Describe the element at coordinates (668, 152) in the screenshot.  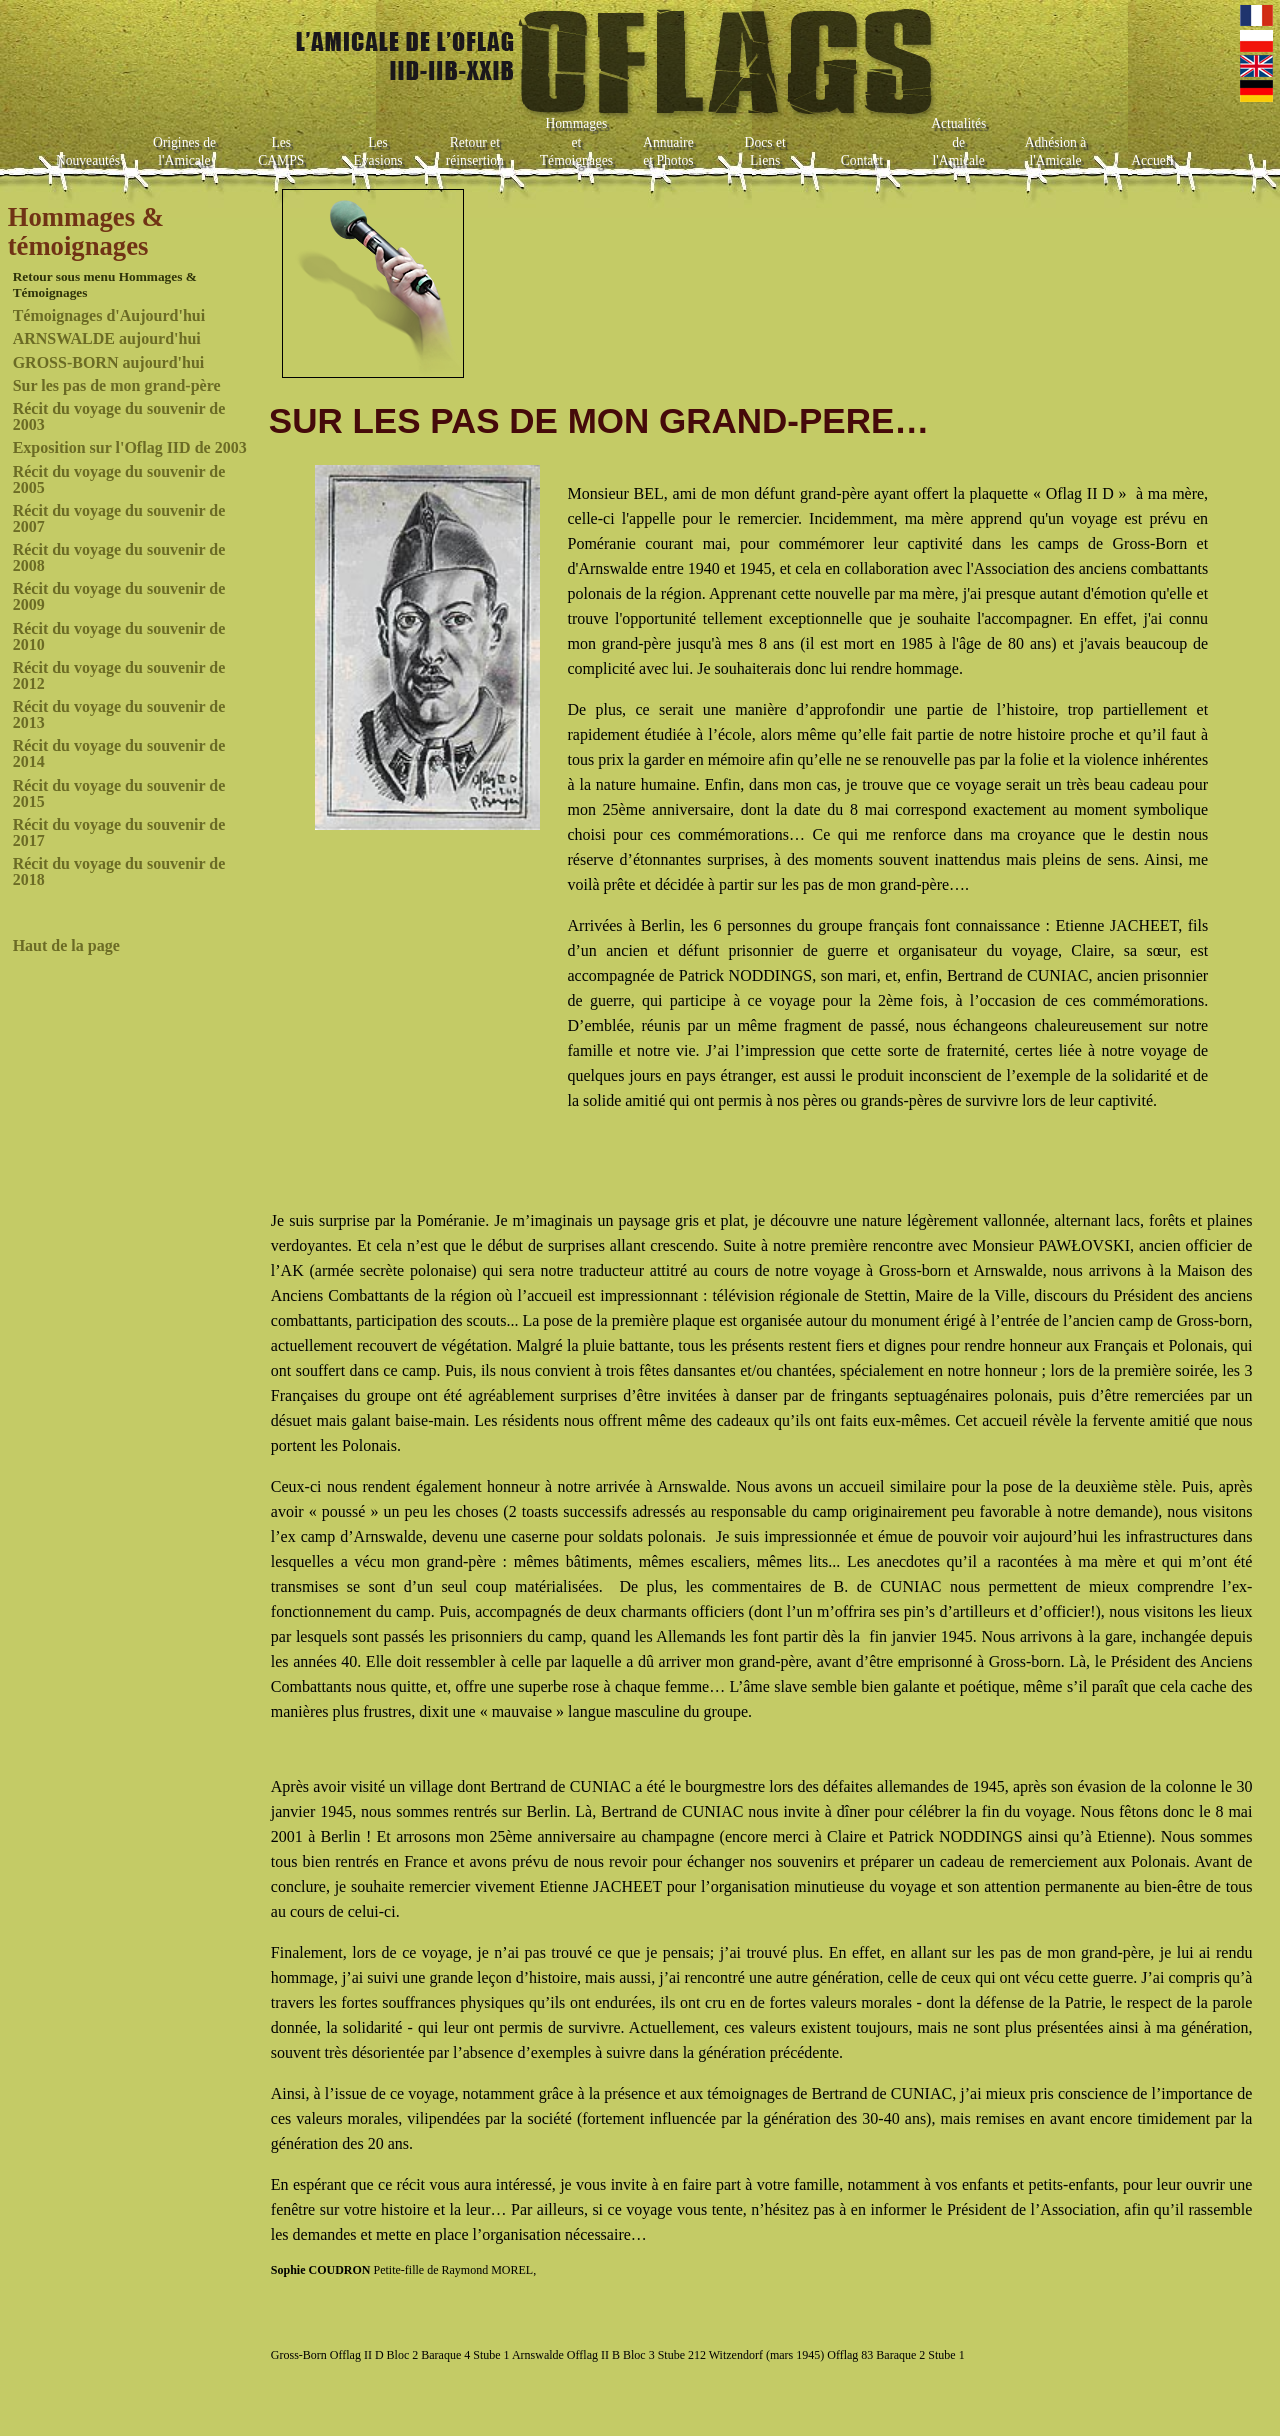
I see `Annuaire et Photos` at that location.